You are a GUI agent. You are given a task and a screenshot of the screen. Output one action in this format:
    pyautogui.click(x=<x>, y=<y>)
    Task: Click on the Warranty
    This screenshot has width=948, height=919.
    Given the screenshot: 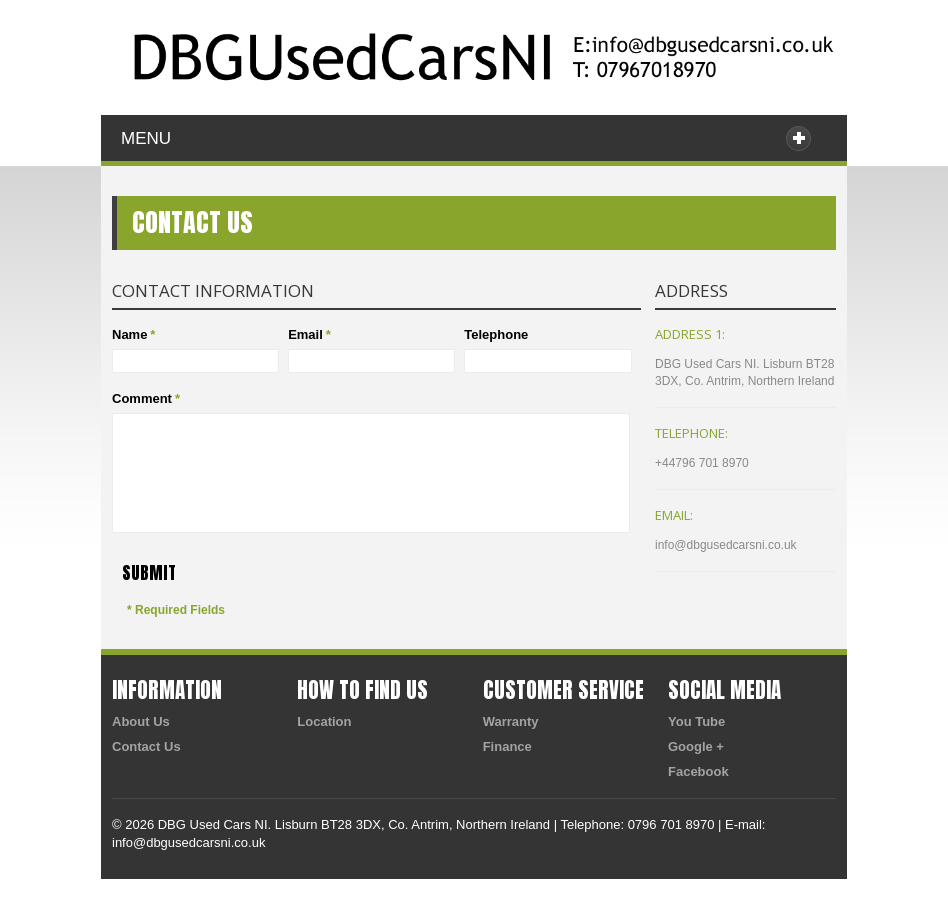 What is the action you would take?
    pyautogui.click(x=511, y=721)
    